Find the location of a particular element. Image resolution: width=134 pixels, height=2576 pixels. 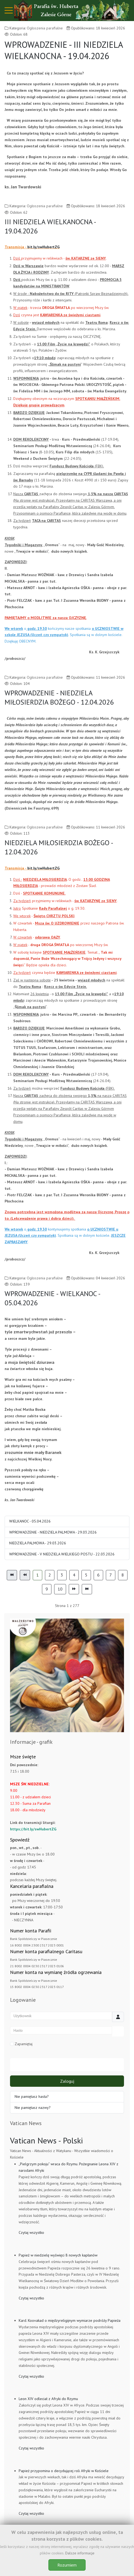

6 [Idź do strony 6] is located at coordinates (98, 1575).